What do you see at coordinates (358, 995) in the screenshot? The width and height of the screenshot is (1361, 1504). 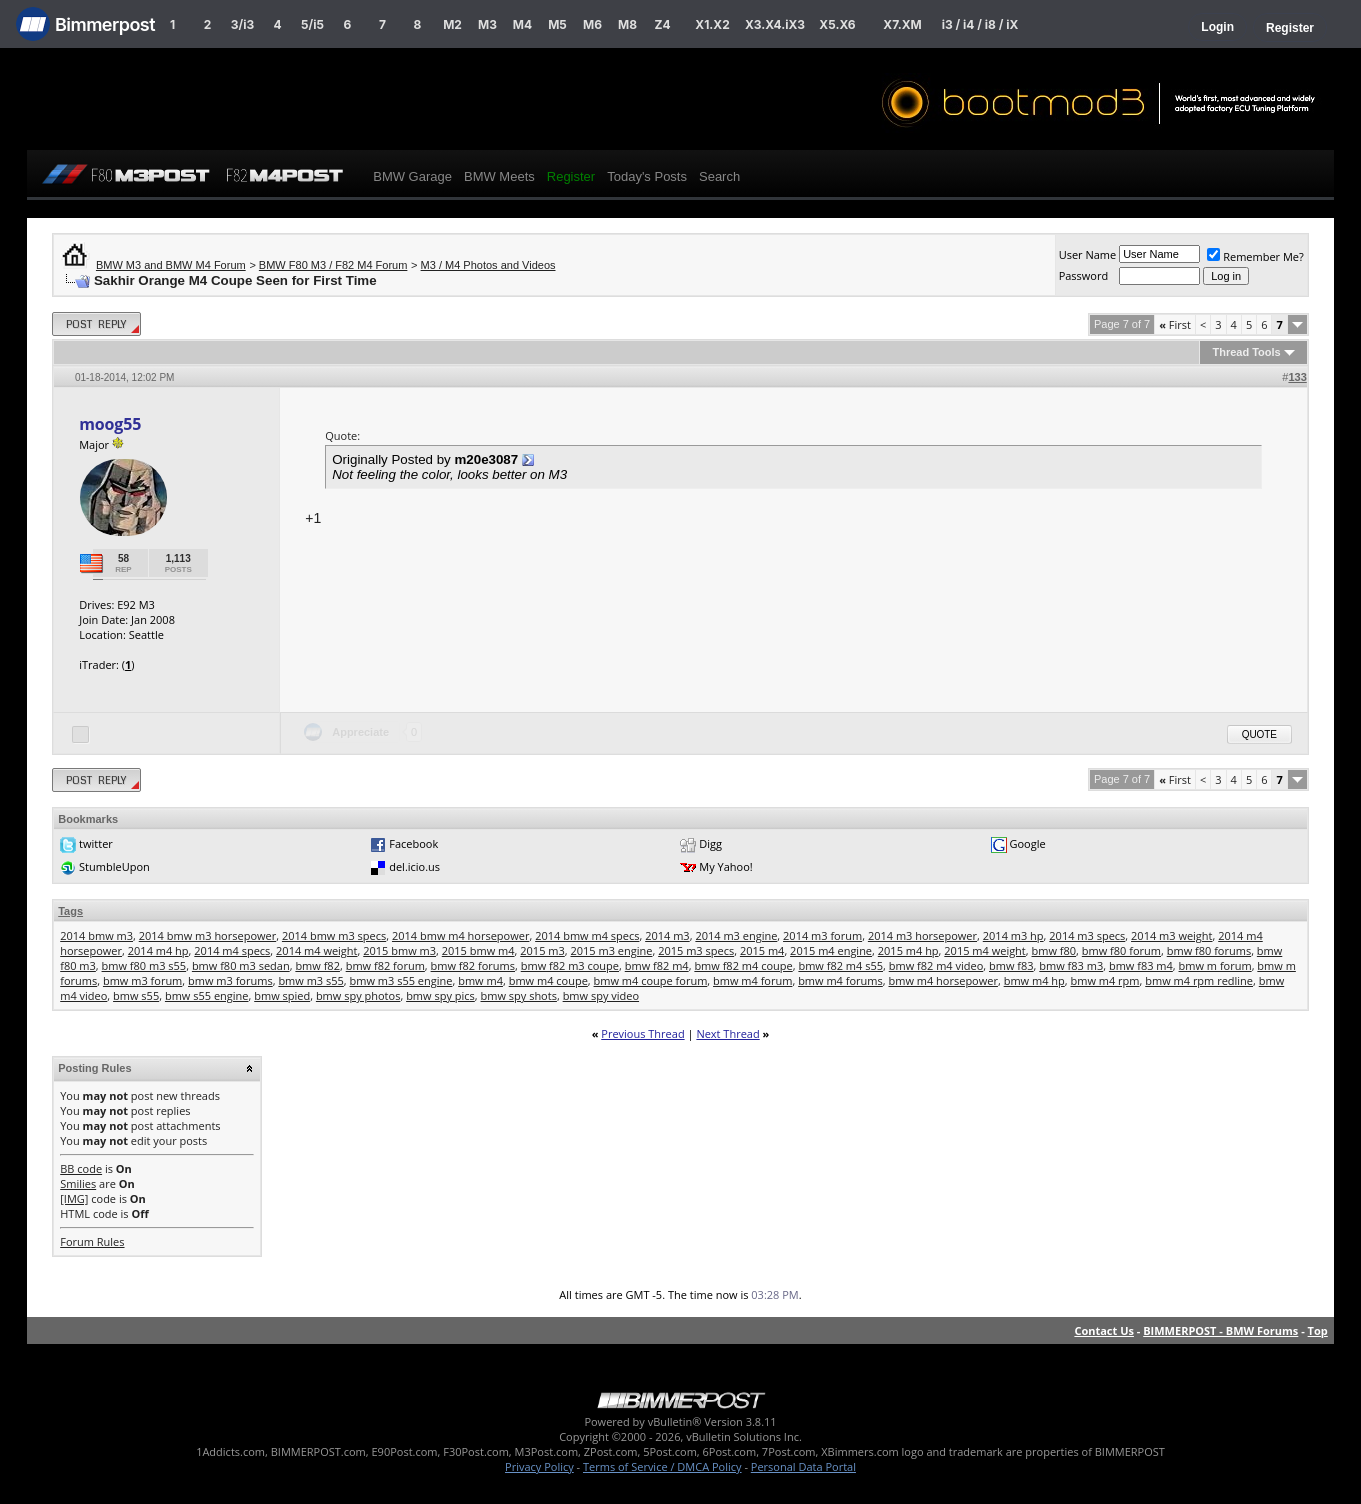 I see `bmw spy photos` at bounding box center [358, 995].